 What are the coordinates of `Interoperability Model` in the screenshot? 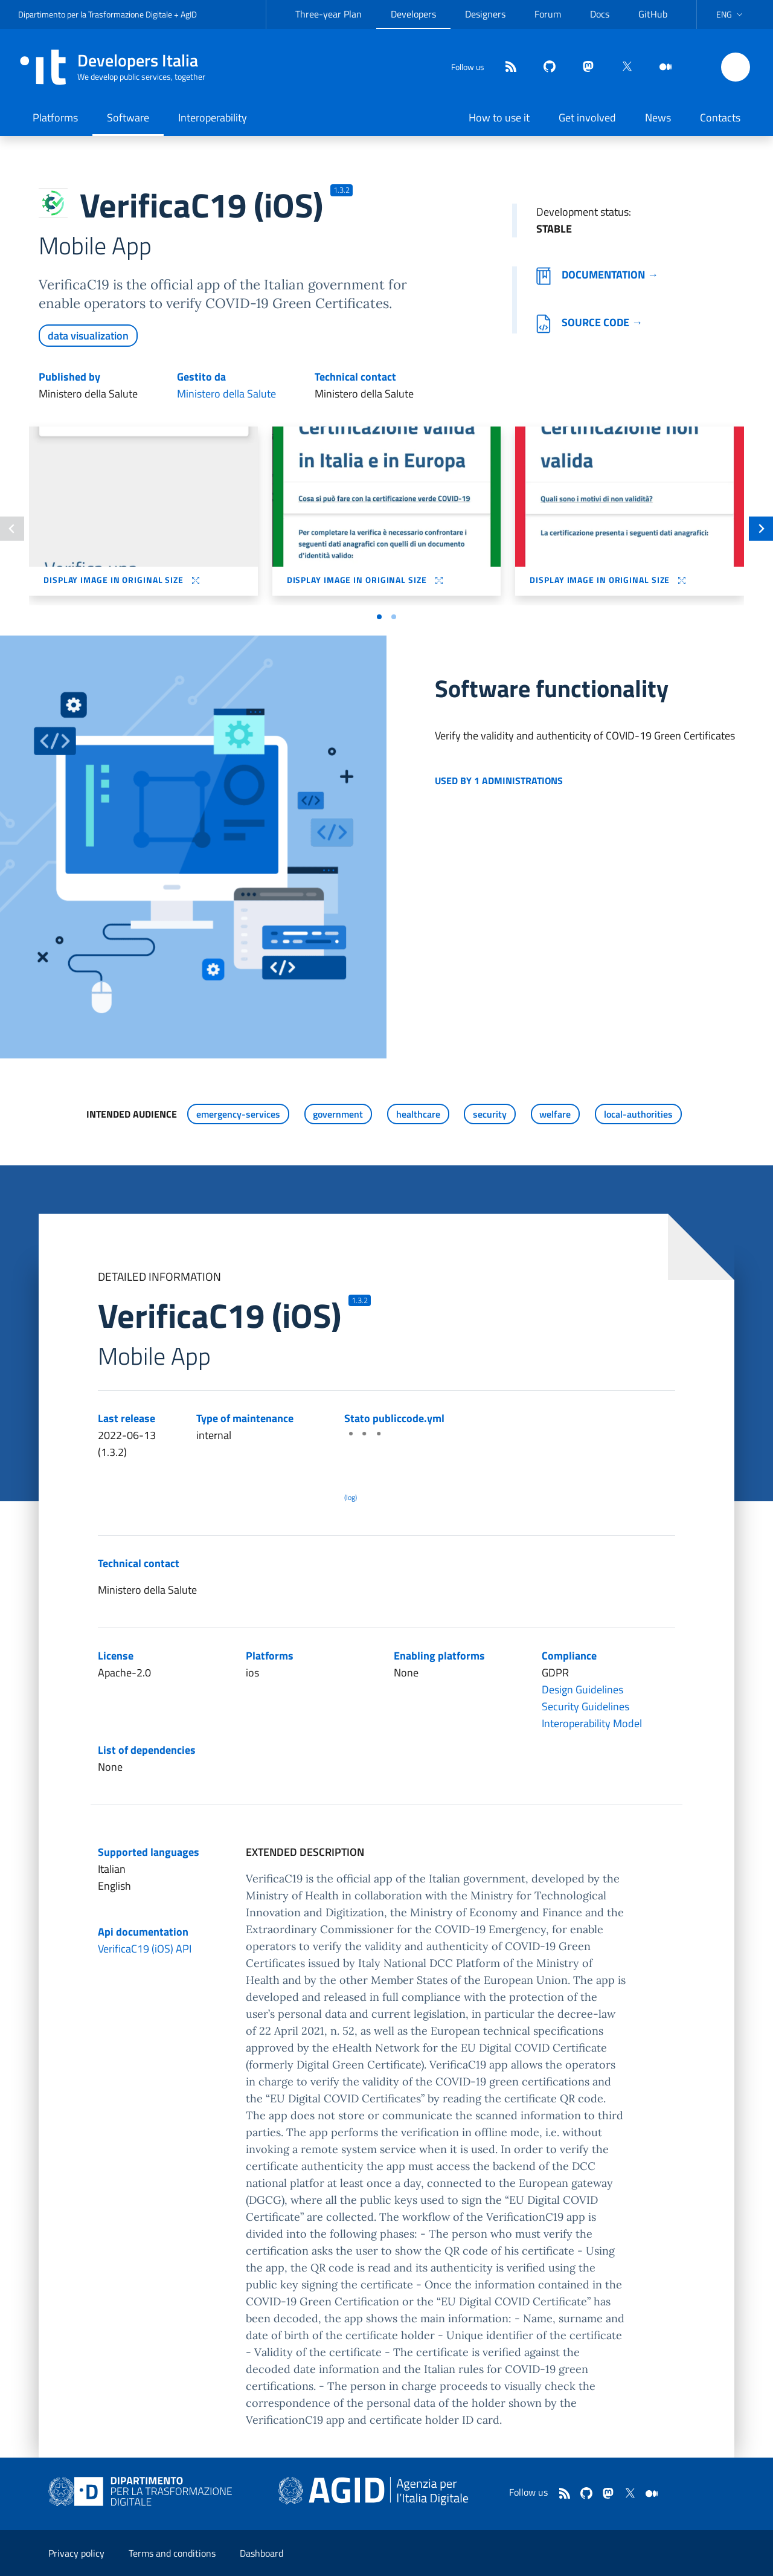 It's located at (592, 1723).